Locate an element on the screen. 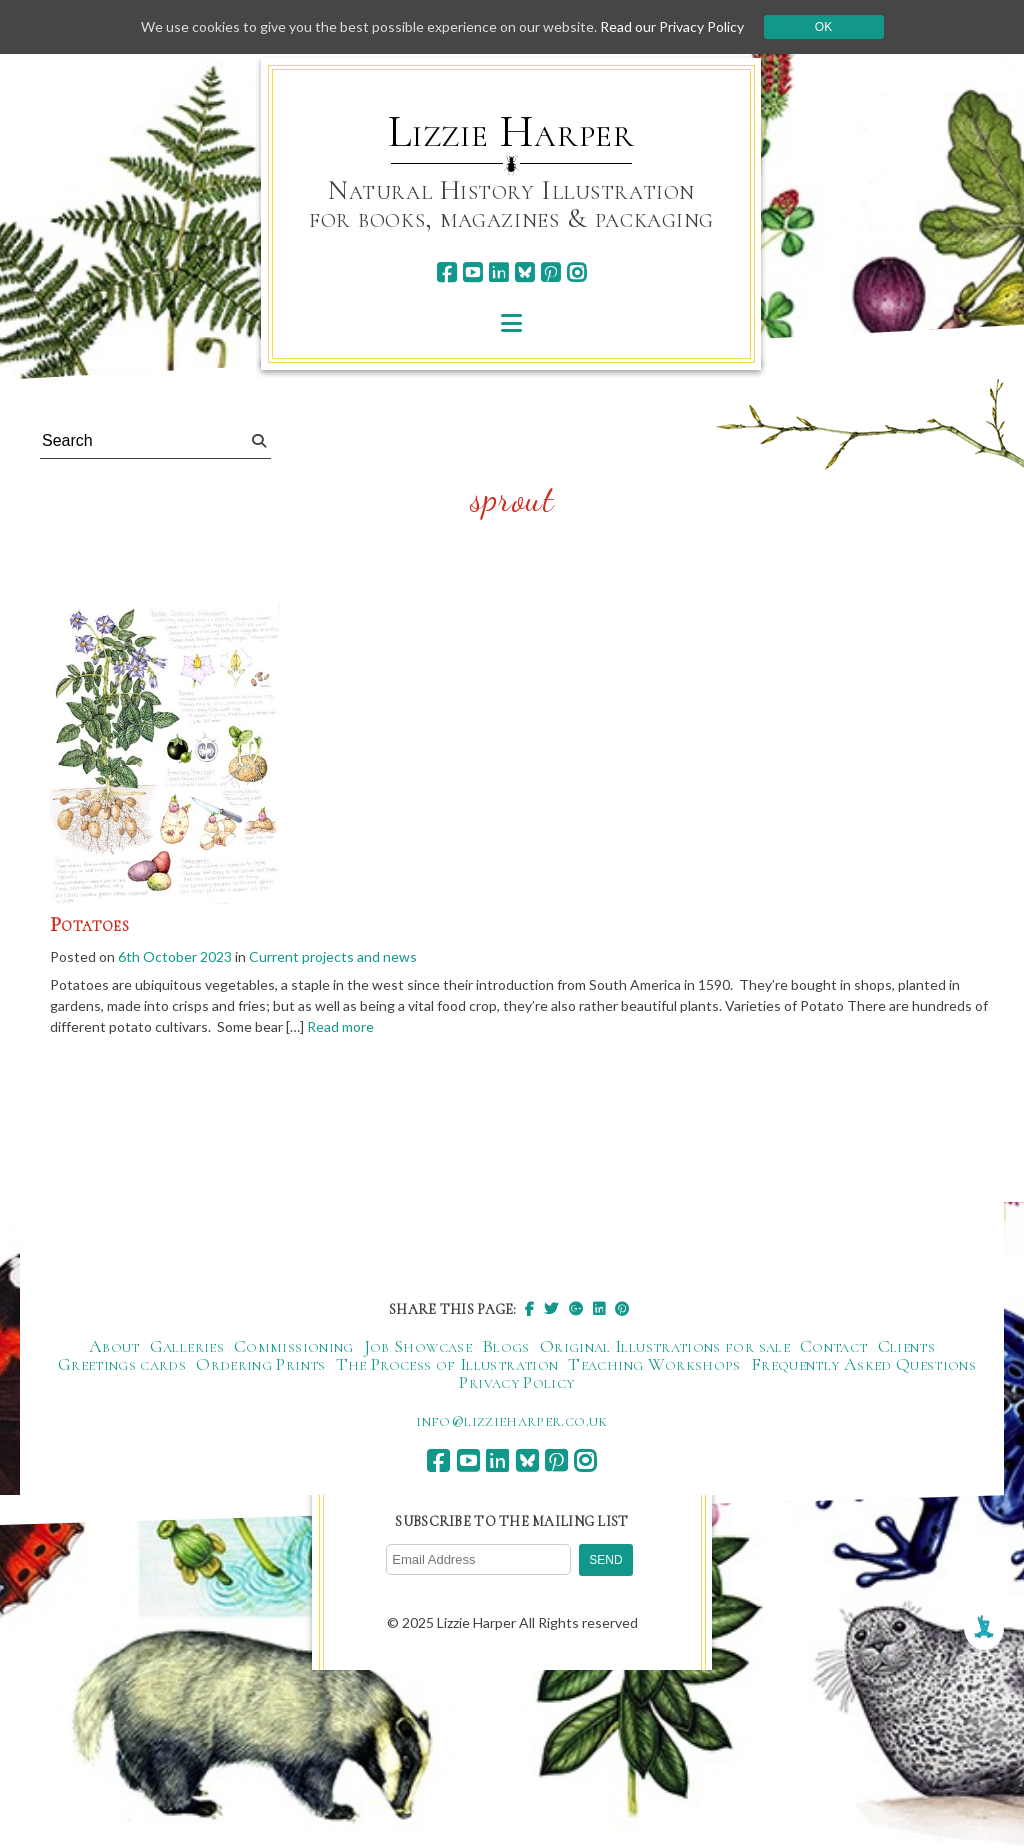 This screenshot has width=1024, height=1848. Commissioning is located at coordinates (294, 1346).